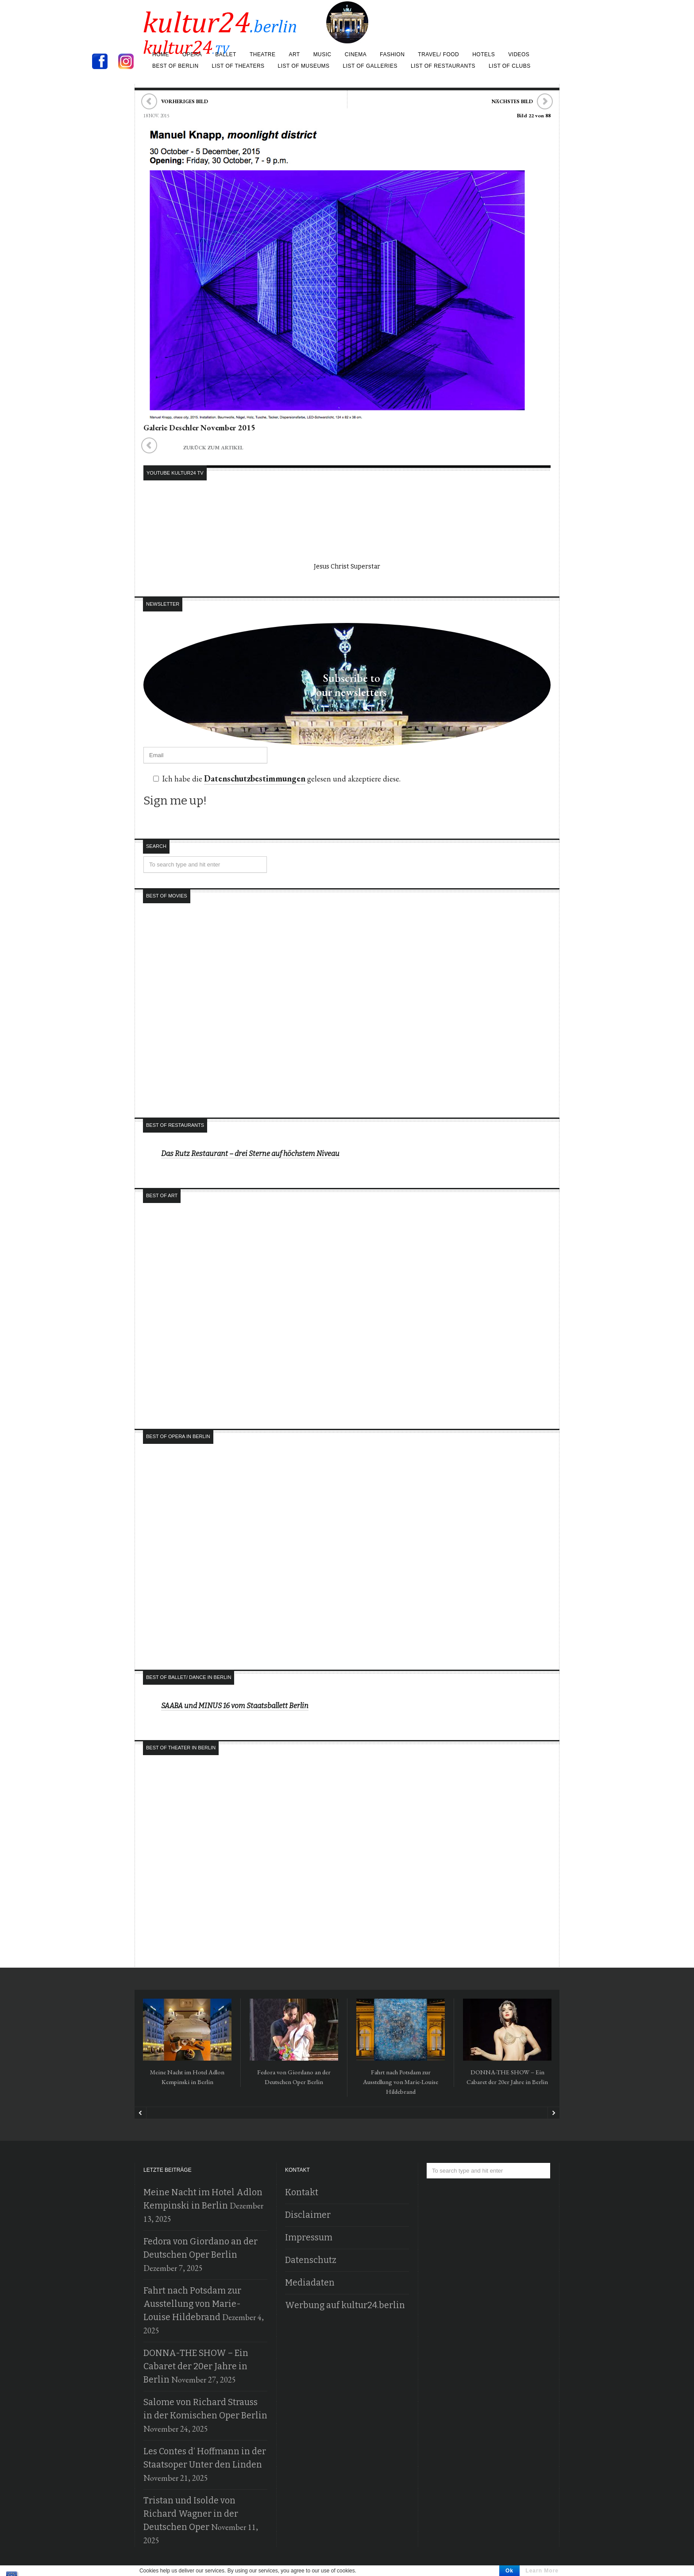  I want to click on Prev, so click(141, 2113).